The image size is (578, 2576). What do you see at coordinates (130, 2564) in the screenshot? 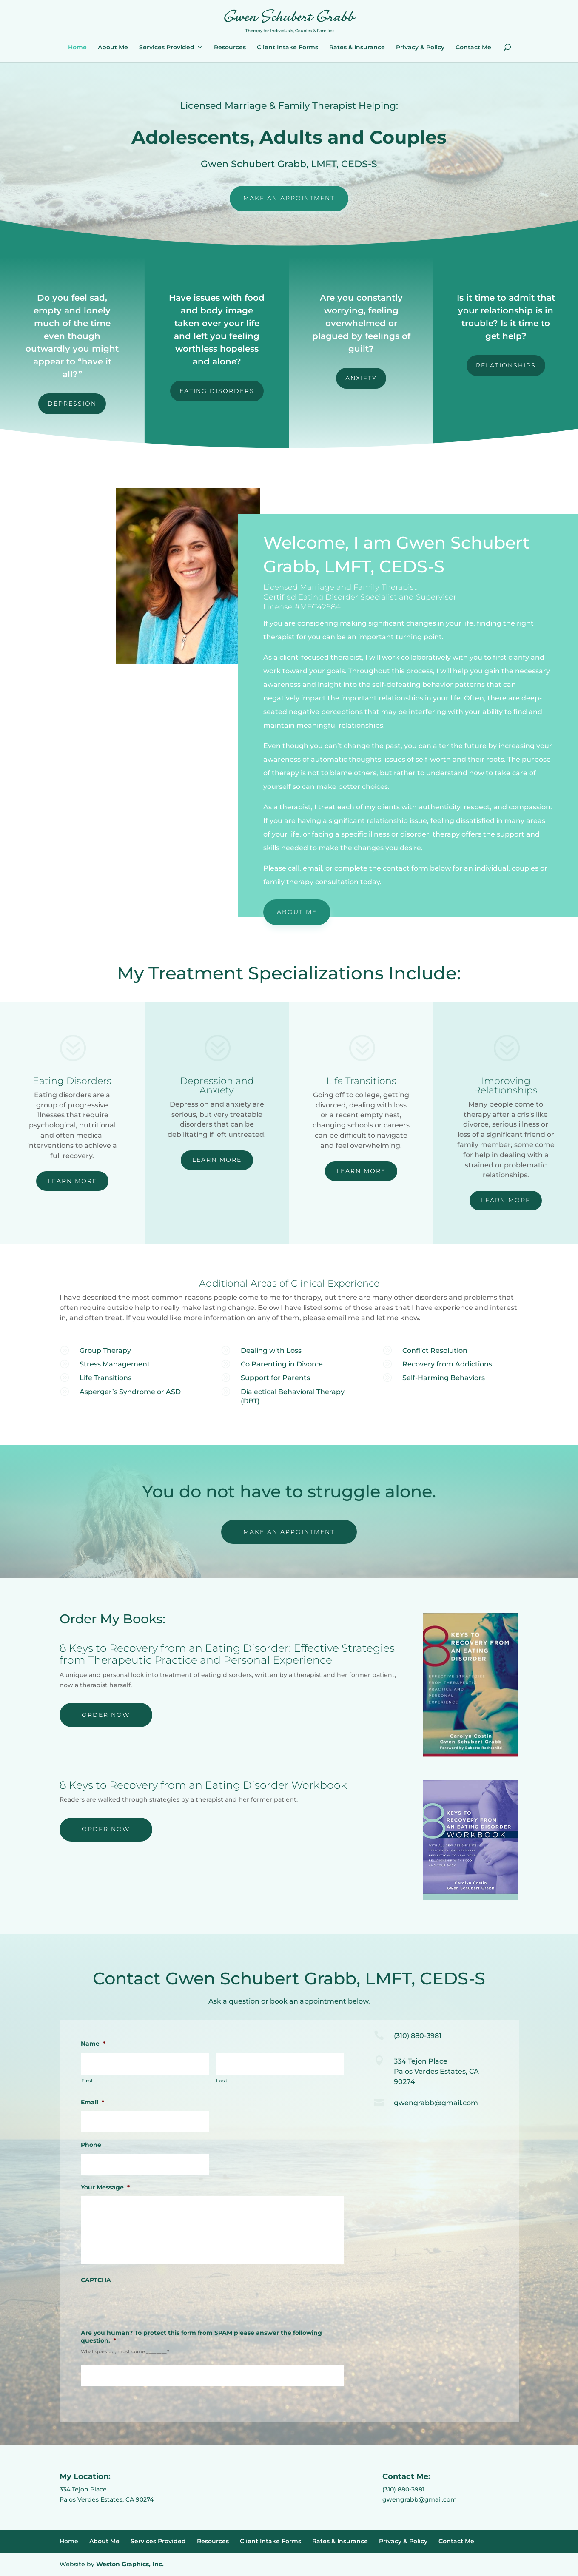
I see `Weston Graphics, Inc.` at bounding box center [130, 2564].